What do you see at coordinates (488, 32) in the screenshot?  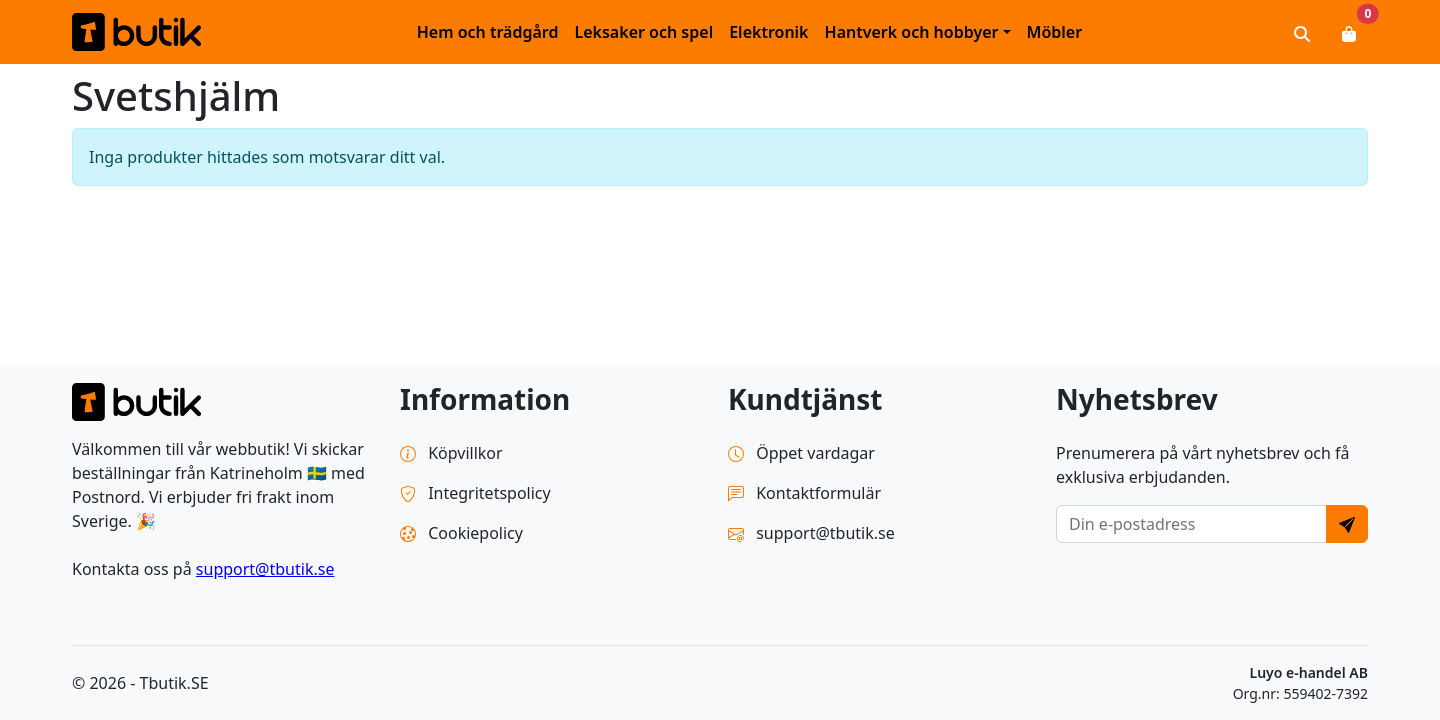 I see `Hem och trädgård` at bounding box center [488, 32].